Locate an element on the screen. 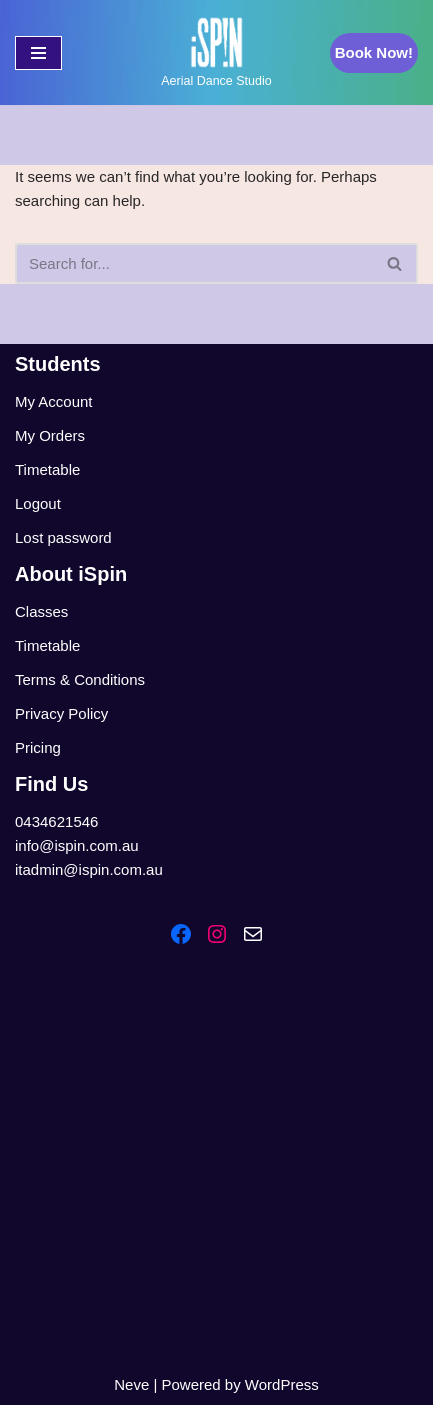 Image resolution: width=433 pixels, height=1405 pixels. Terms & Conditions is located at coordinates (80, 679).